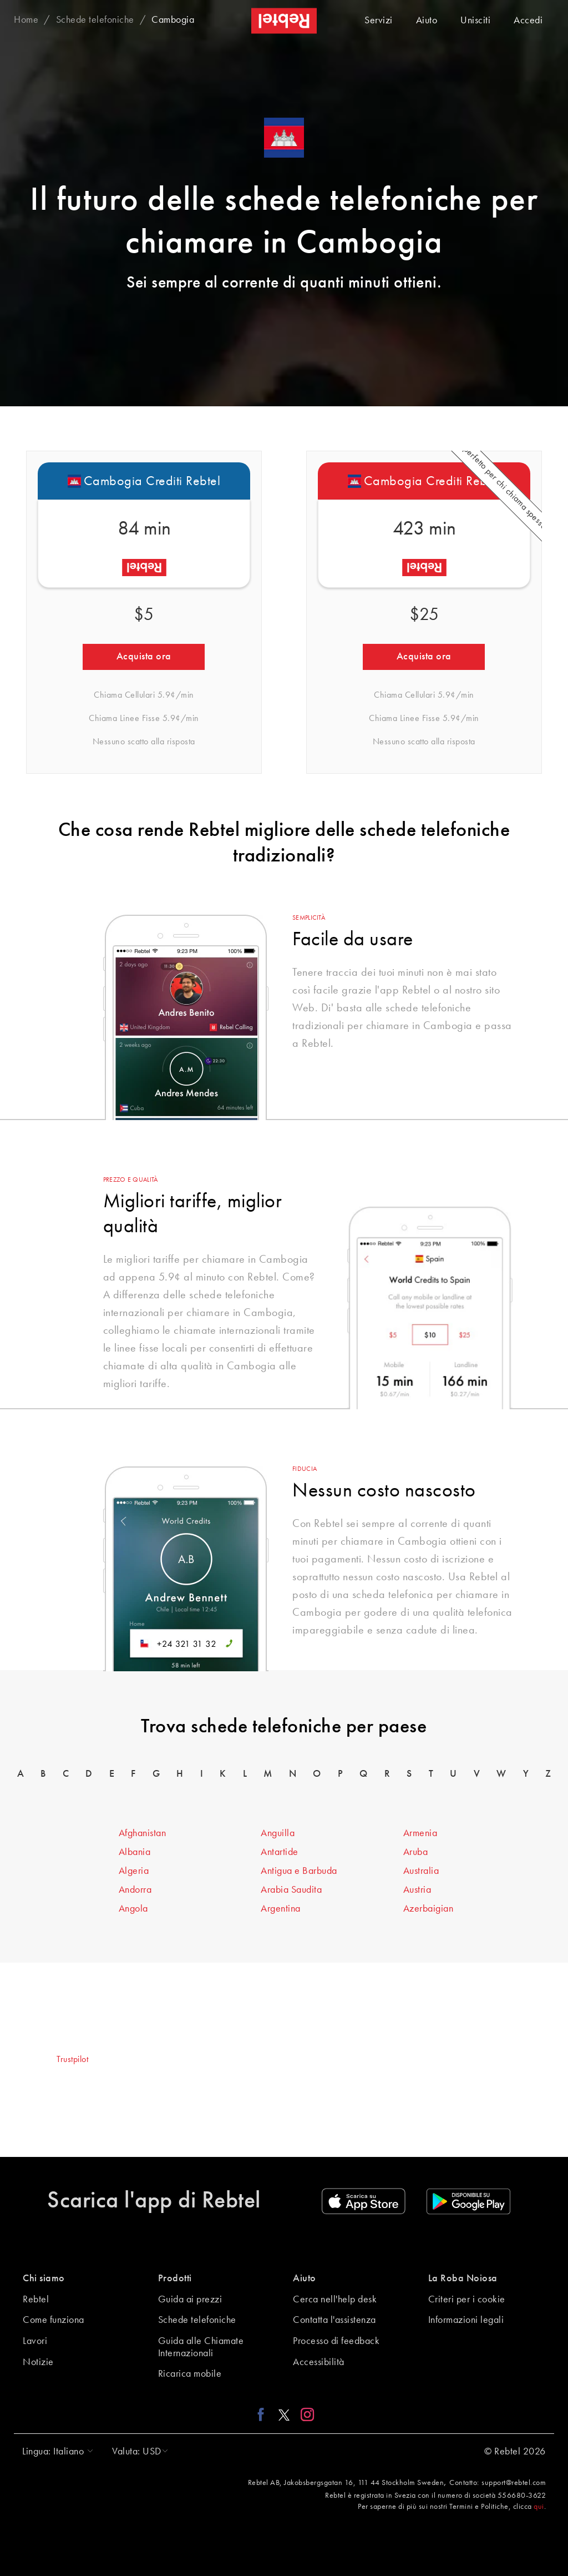 The height and width of the screenshot is (2576, 568). I want to click on [X link], so click(284, 2414).